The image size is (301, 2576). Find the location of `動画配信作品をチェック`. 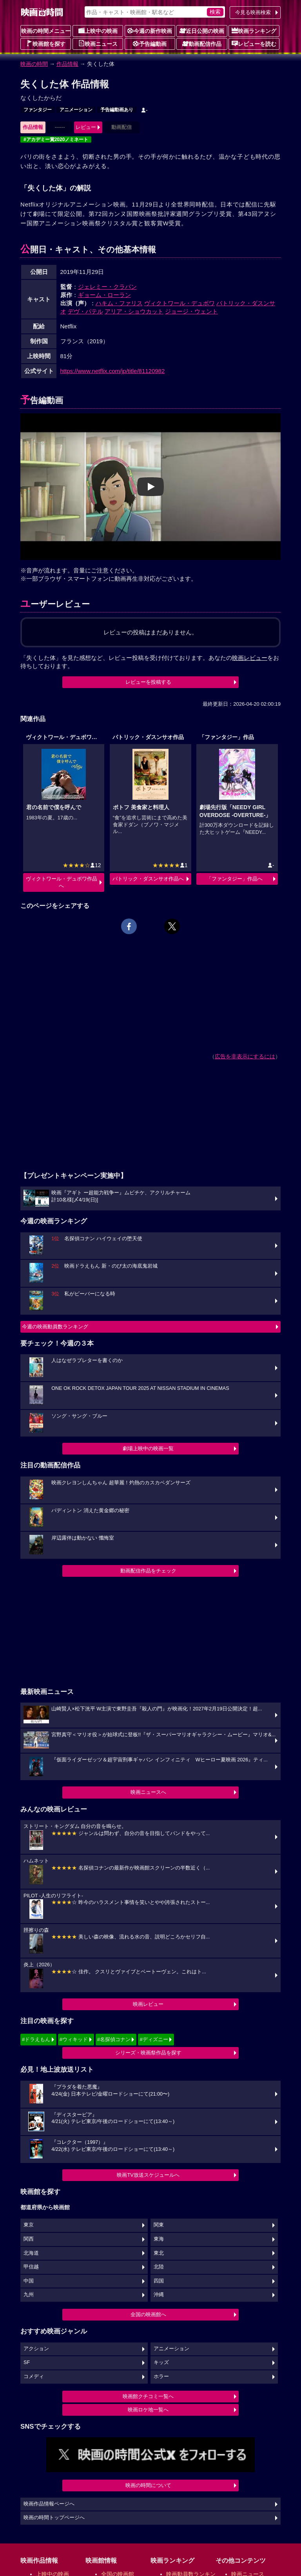

動画配信作品をチェック is located at coordinates (148, 1571).